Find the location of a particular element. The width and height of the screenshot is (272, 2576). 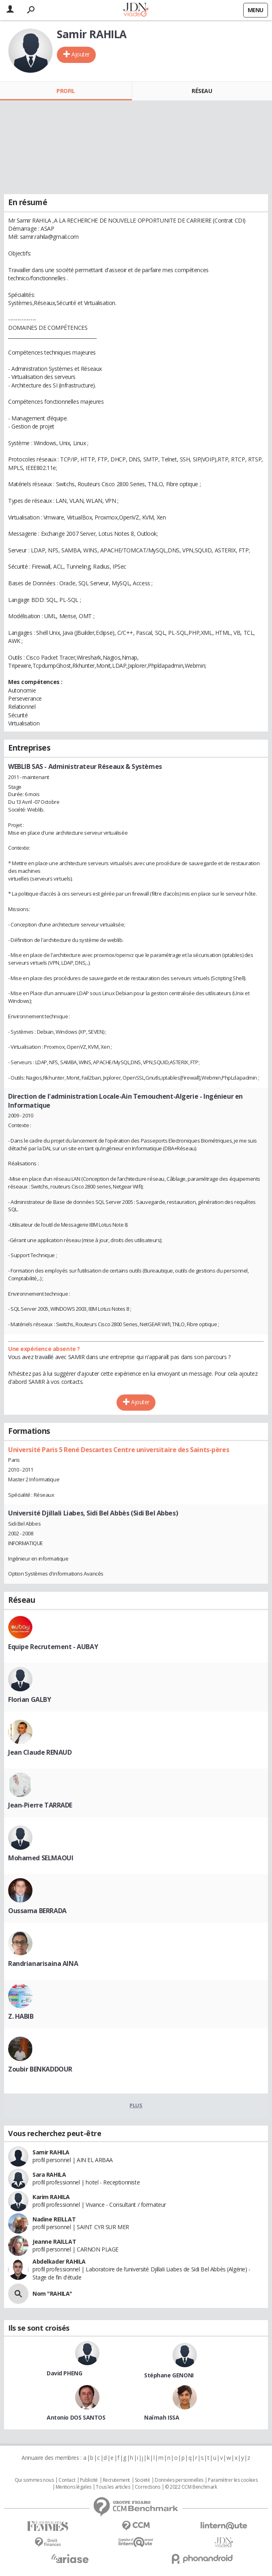

Qui sommes nous is located at coordinates (34, 2480).